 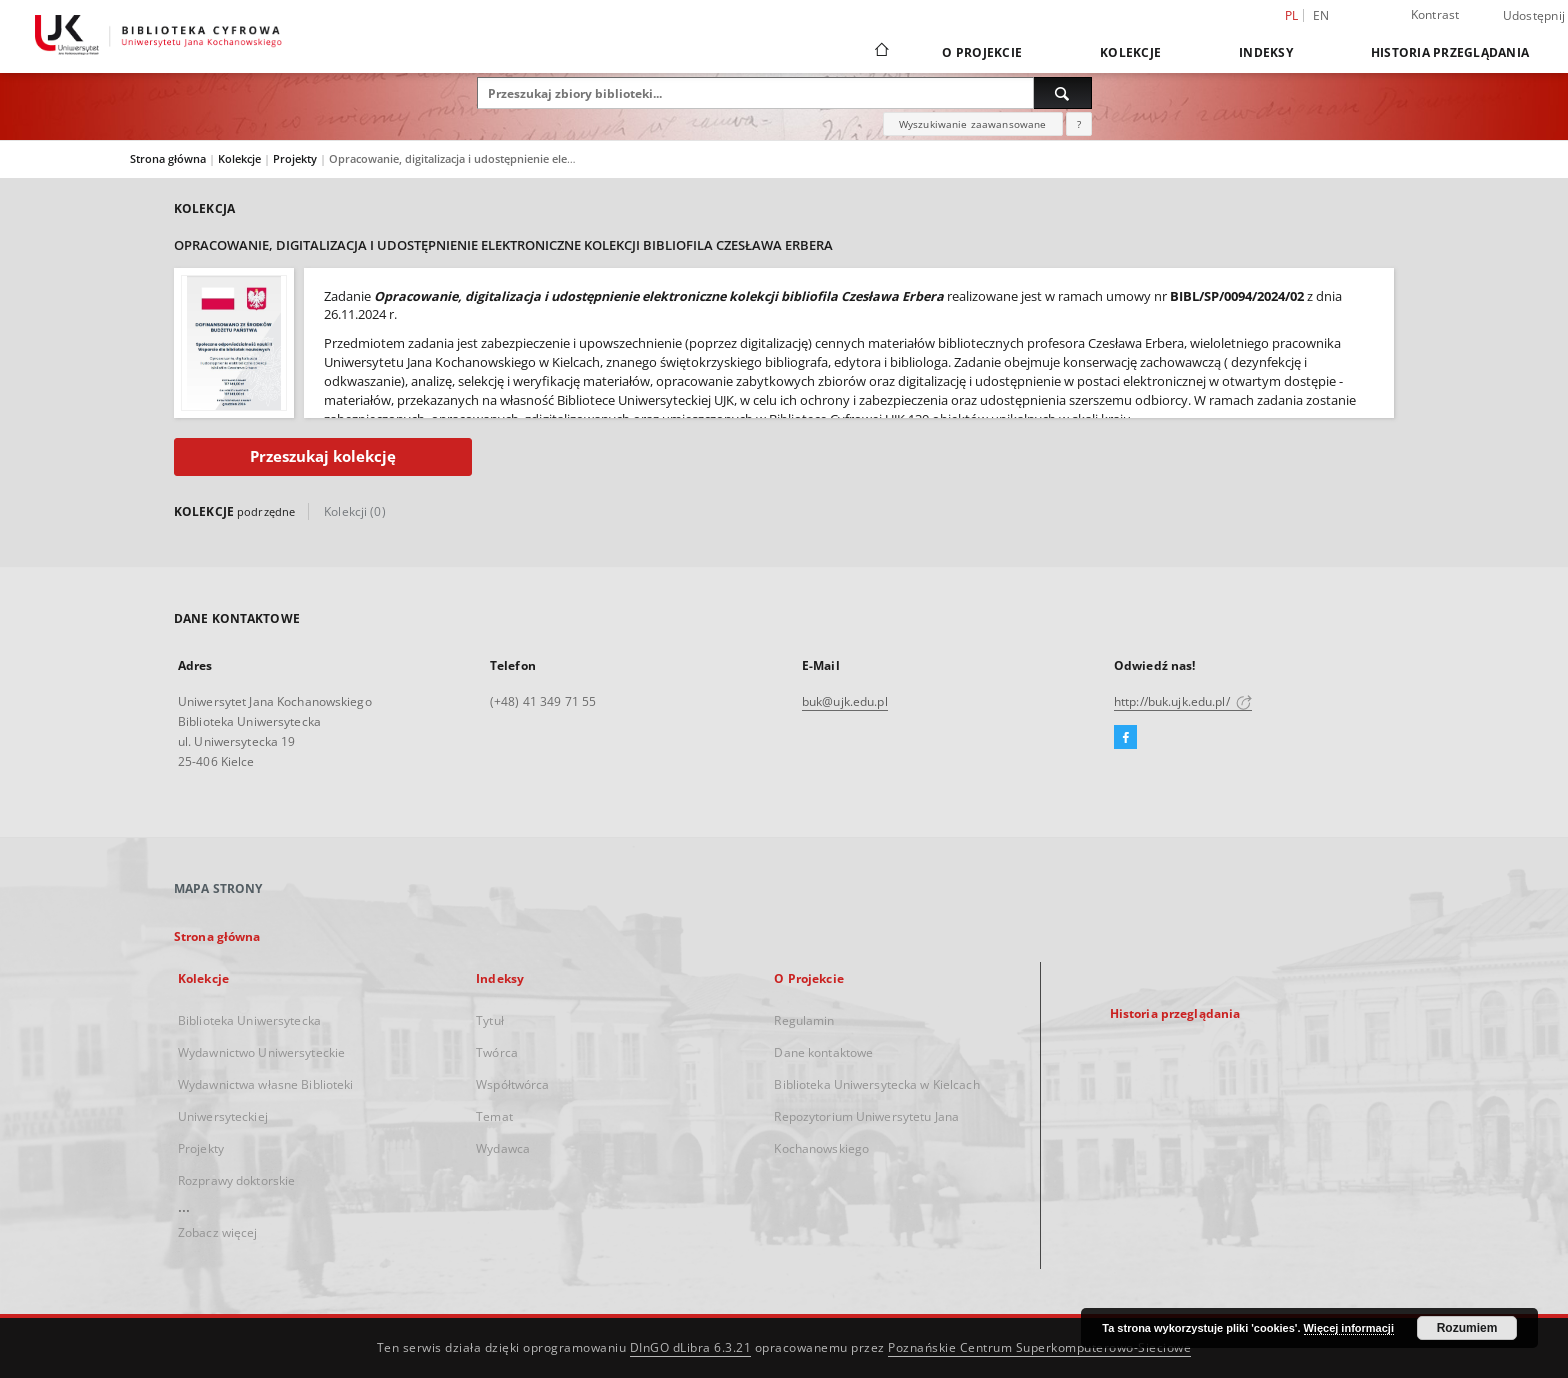 I want to click on Wydawca, so click(x=503, y=1148).